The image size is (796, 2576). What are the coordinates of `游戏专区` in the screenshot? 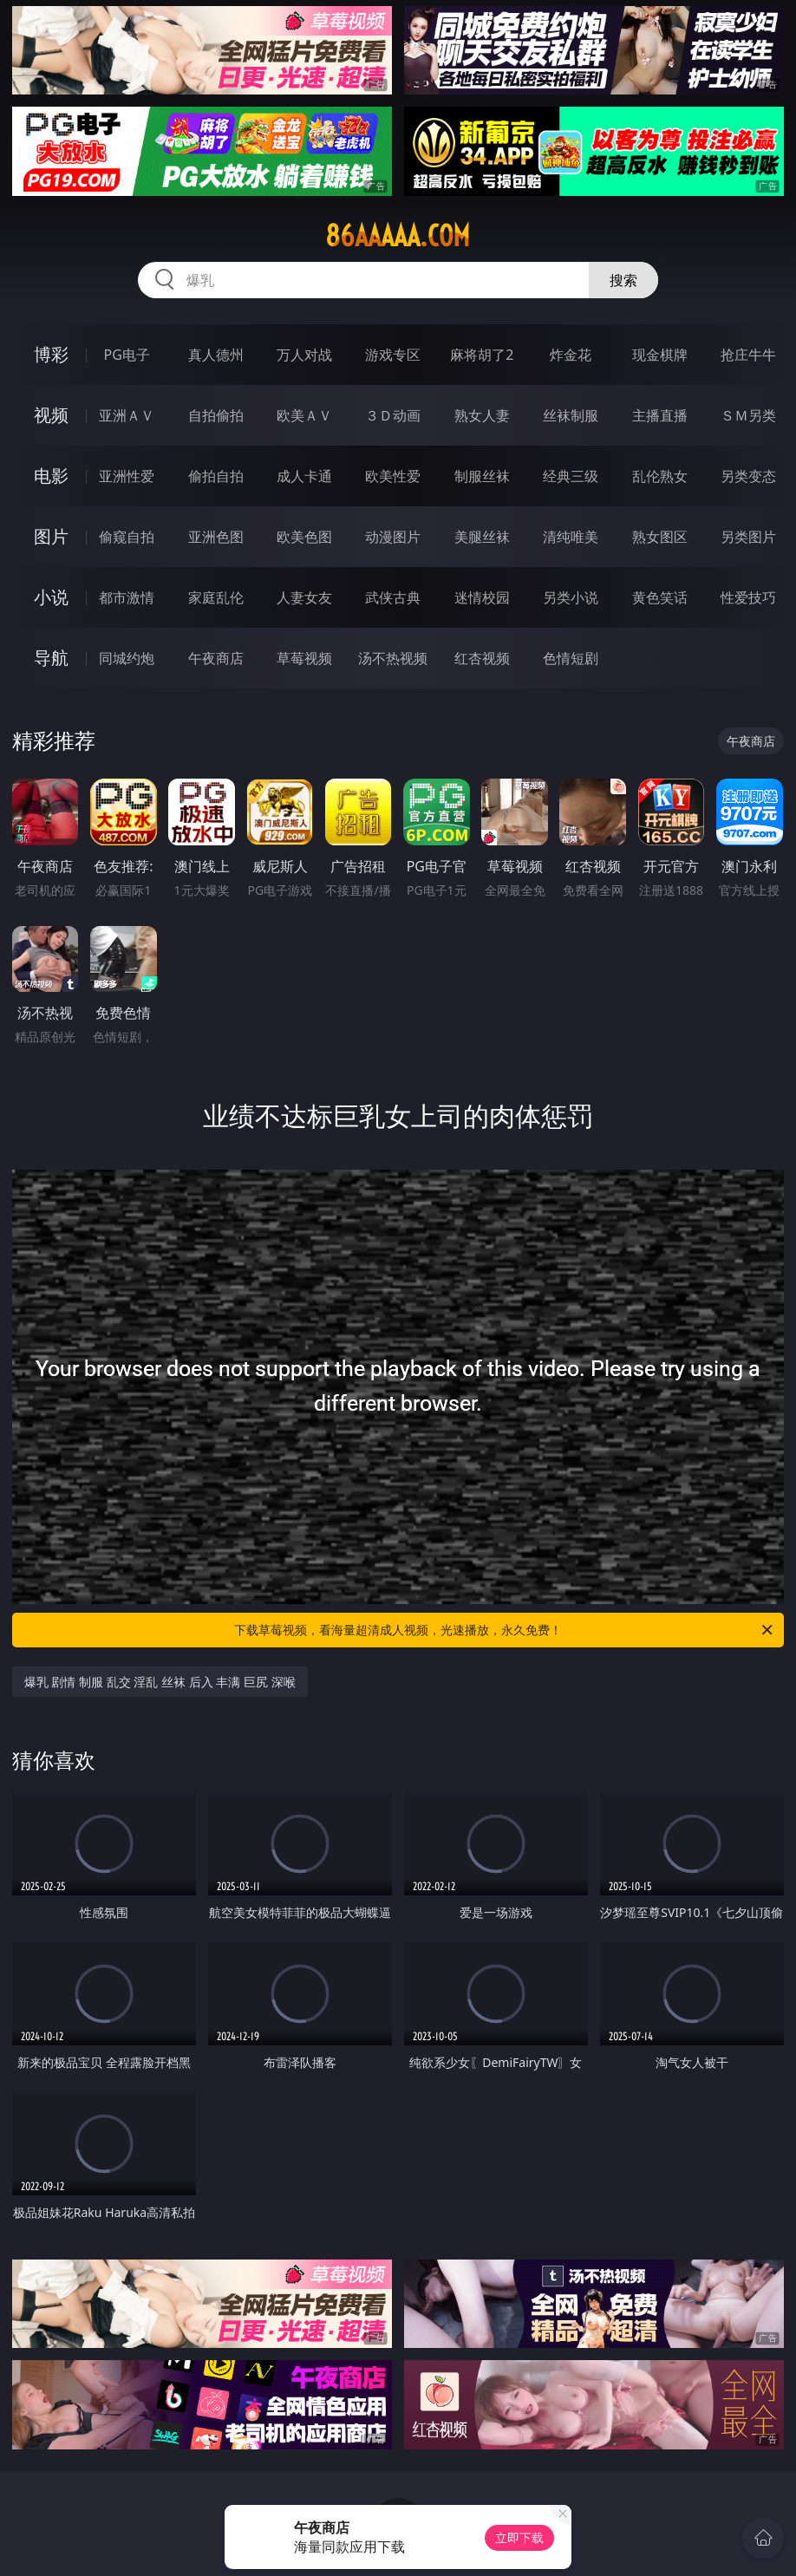 It's located at (393, 354).